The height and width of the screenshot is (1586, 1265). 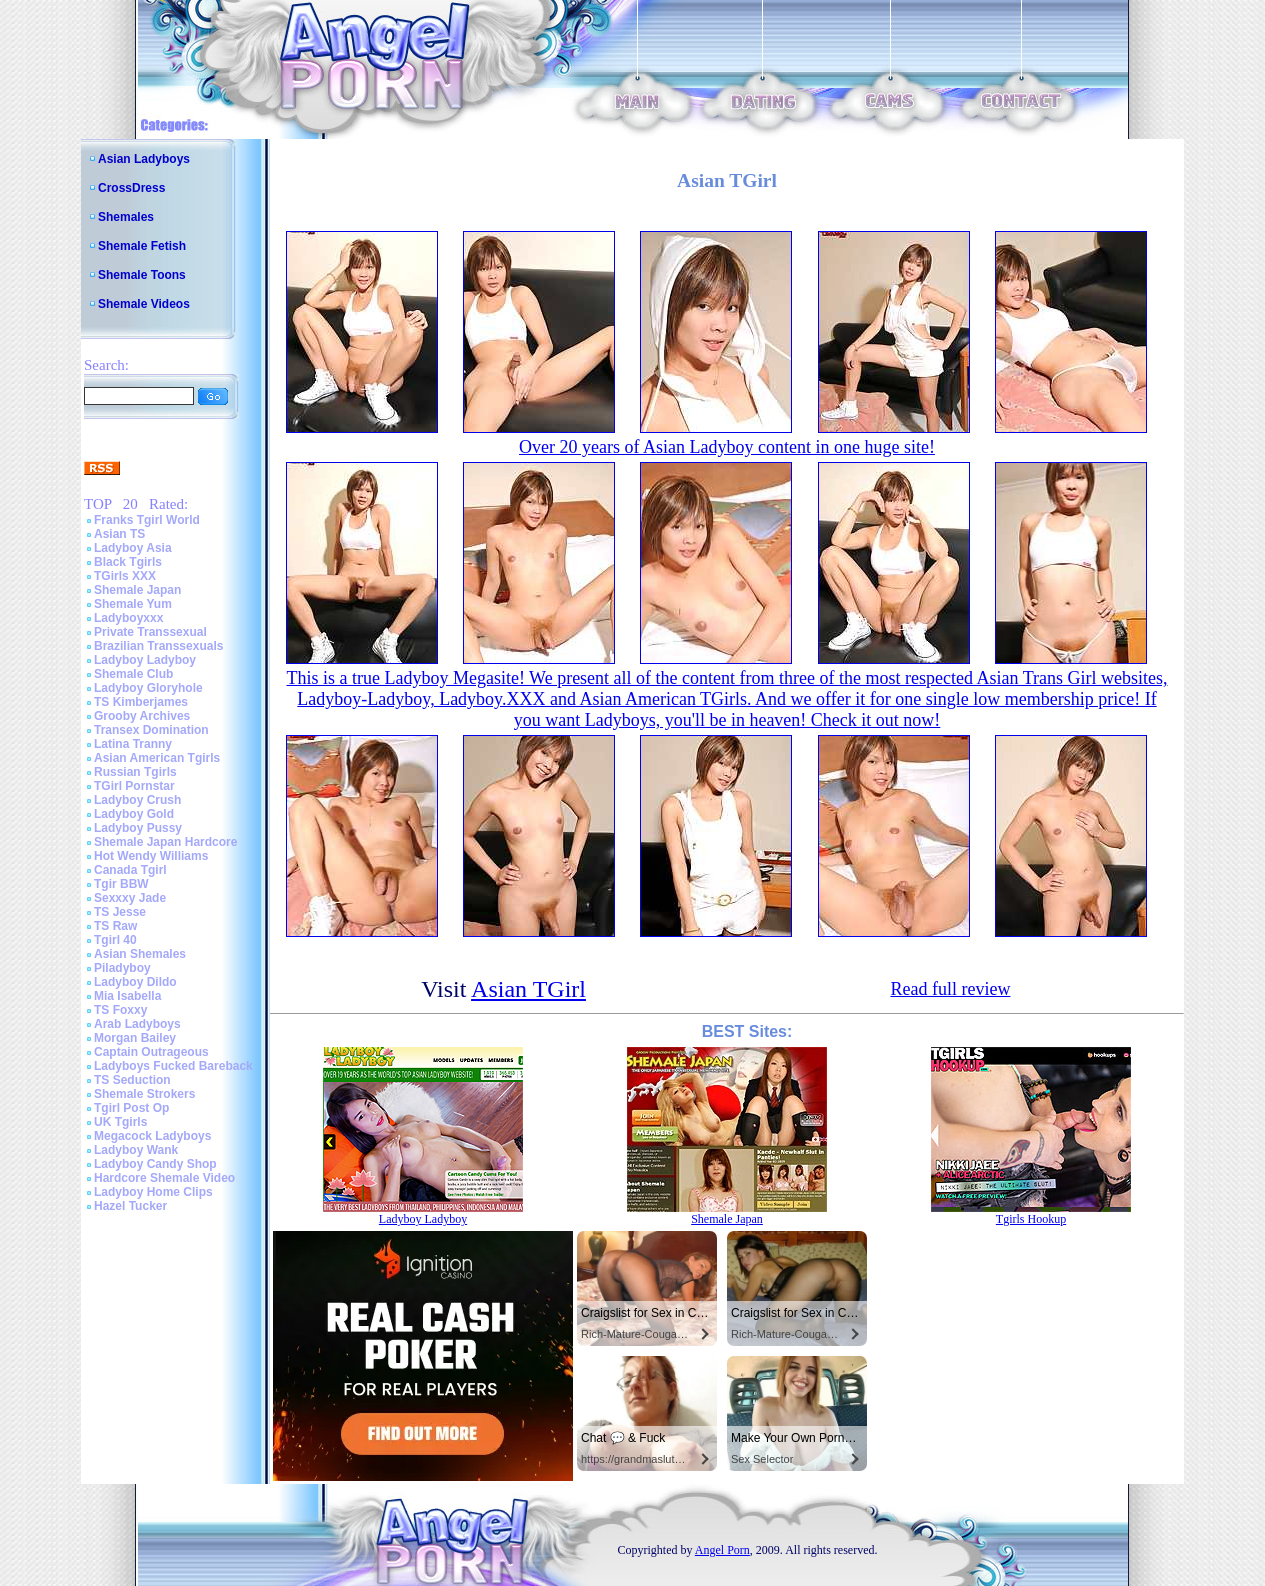 What do you see at coordinates (132, 1080) in the screenshot?
I see `TS Seduction` at bounding box center [132, 1080].